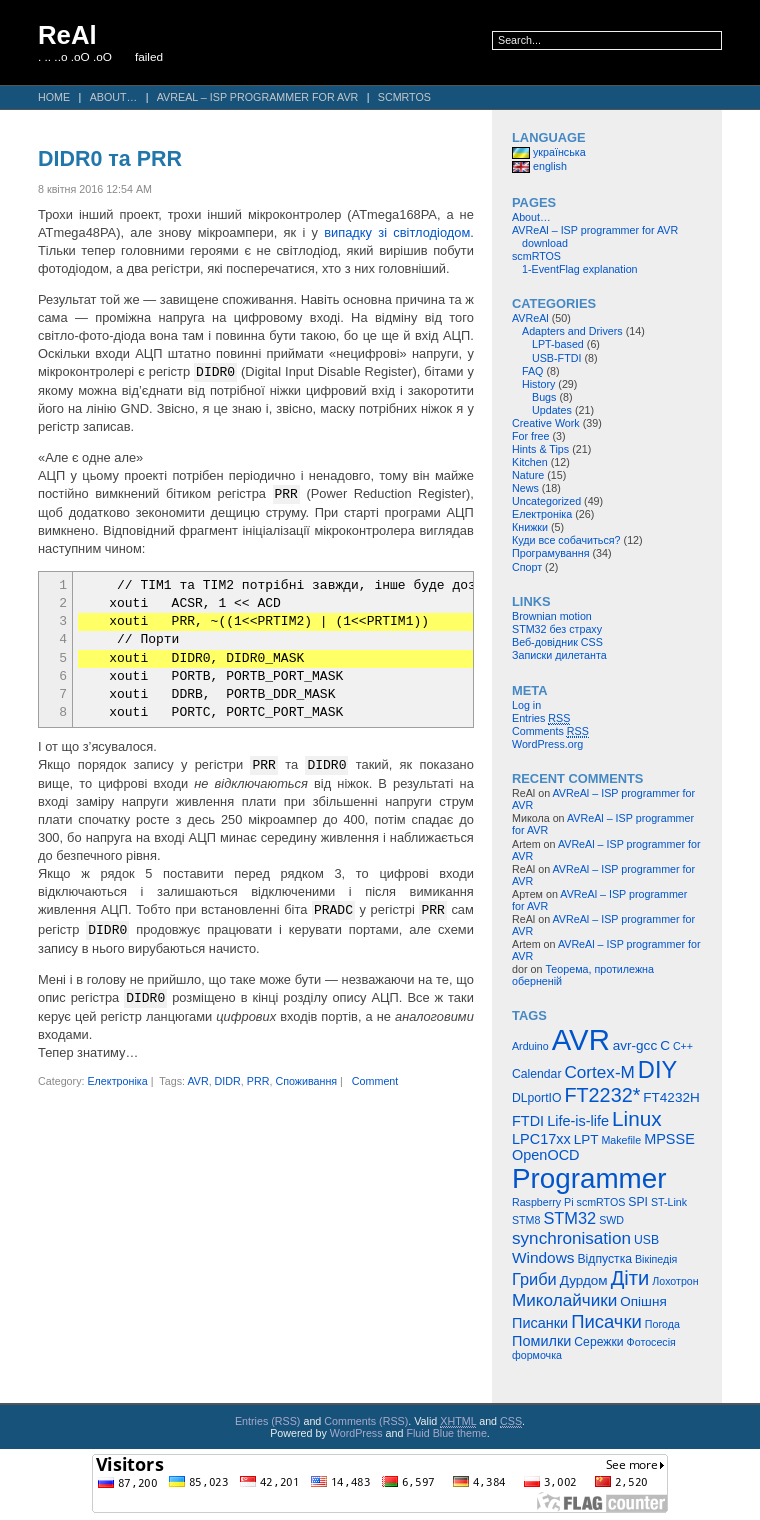  What do you see at coordinates (599, 1072) in the screenshot?
I see `Cortex-M [Cortex-M (10 items)]` at bounding box center [599, 1072].